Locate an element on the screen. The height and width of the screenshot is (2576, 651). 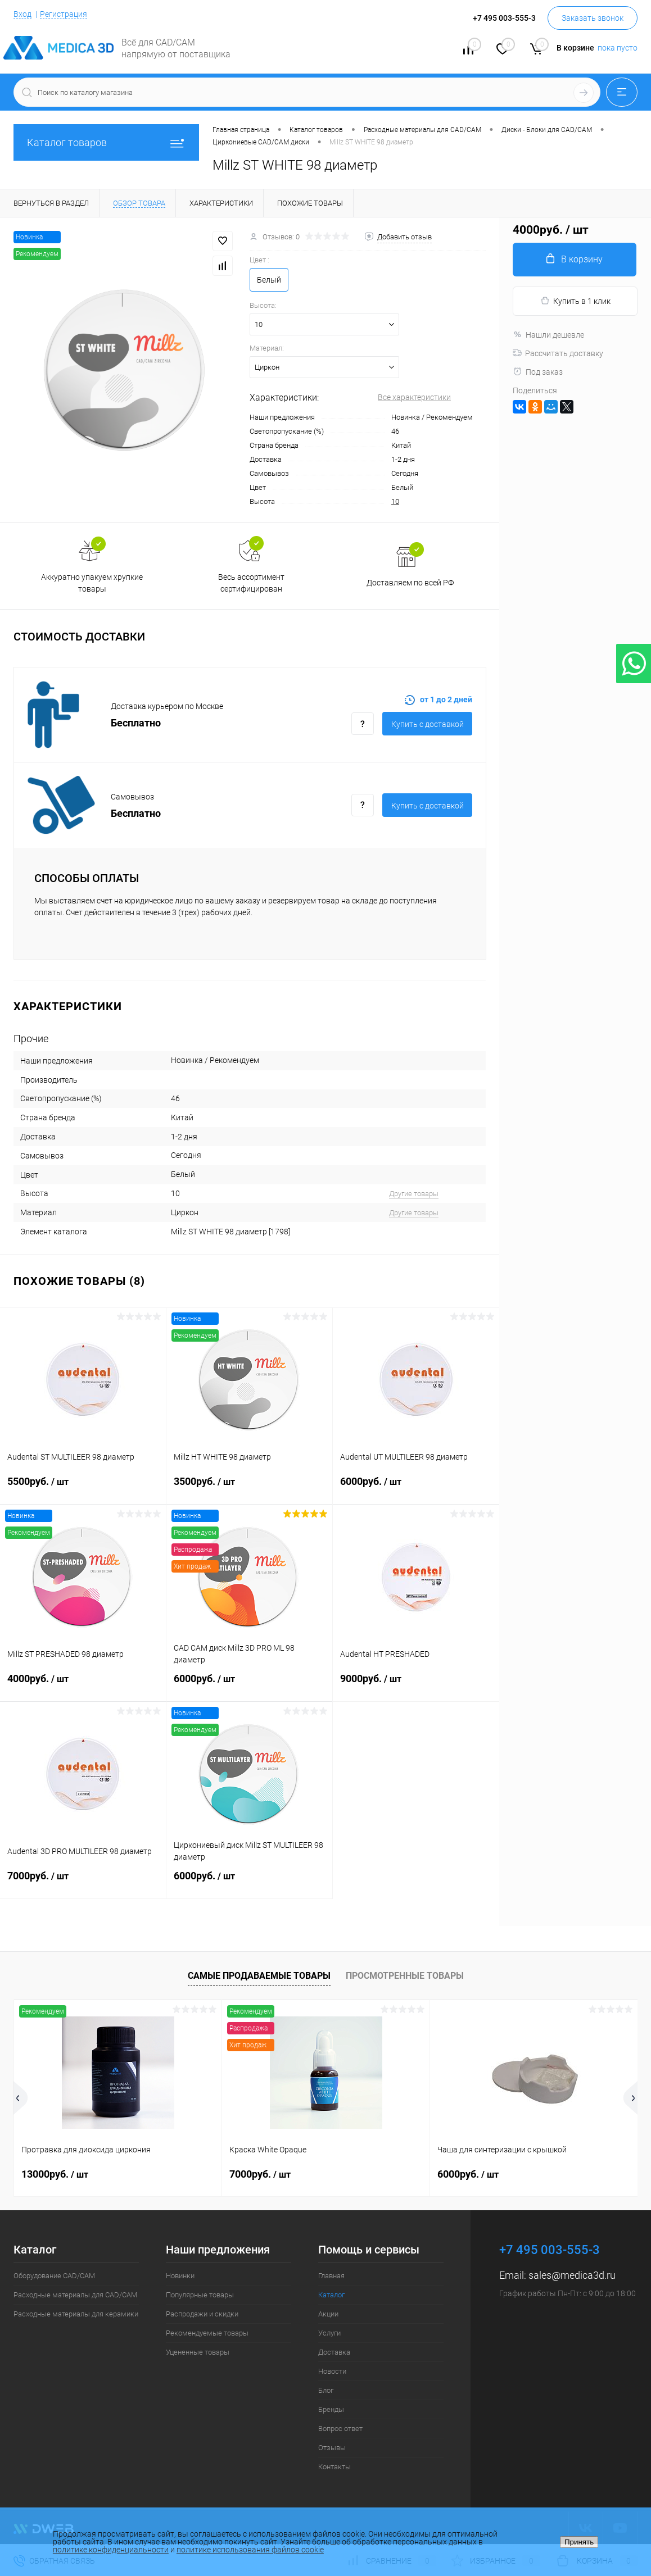
3500руб. is located at coordinates (249, 1488).